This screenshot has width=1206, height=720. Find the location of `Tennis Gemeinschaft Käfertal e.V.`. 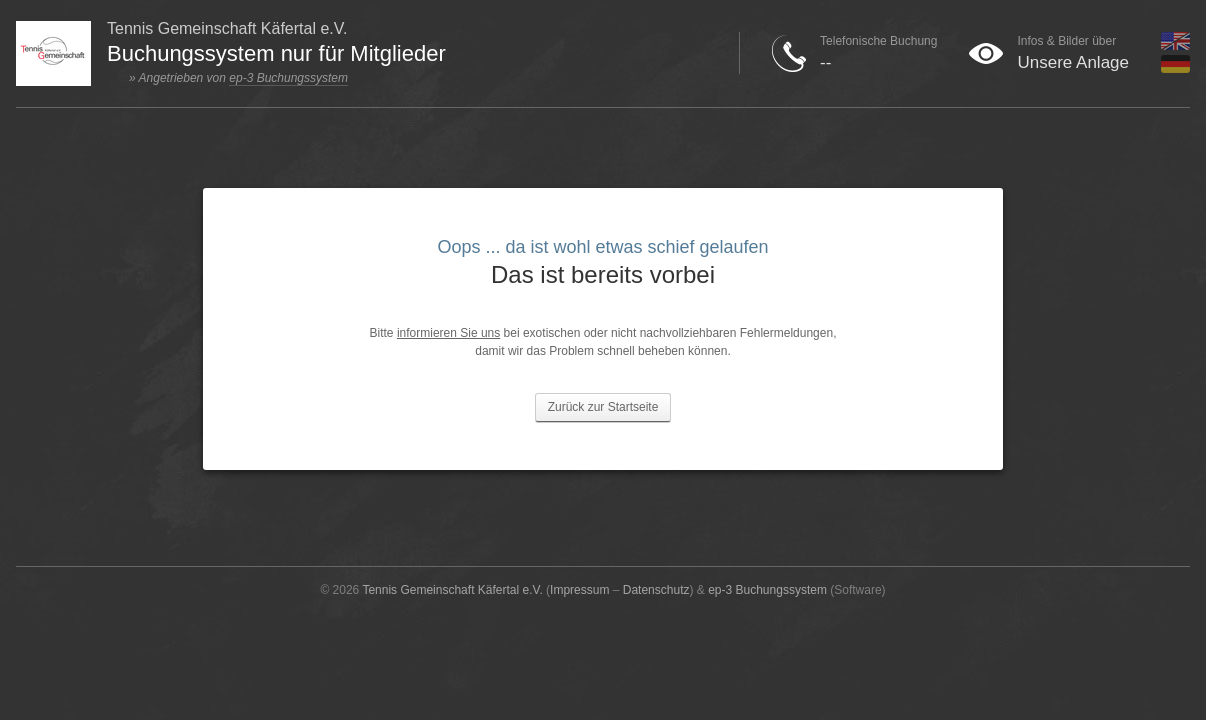

Tennis Gemeinschaft Käfertal e.V. is located at coordinates (452, 590).